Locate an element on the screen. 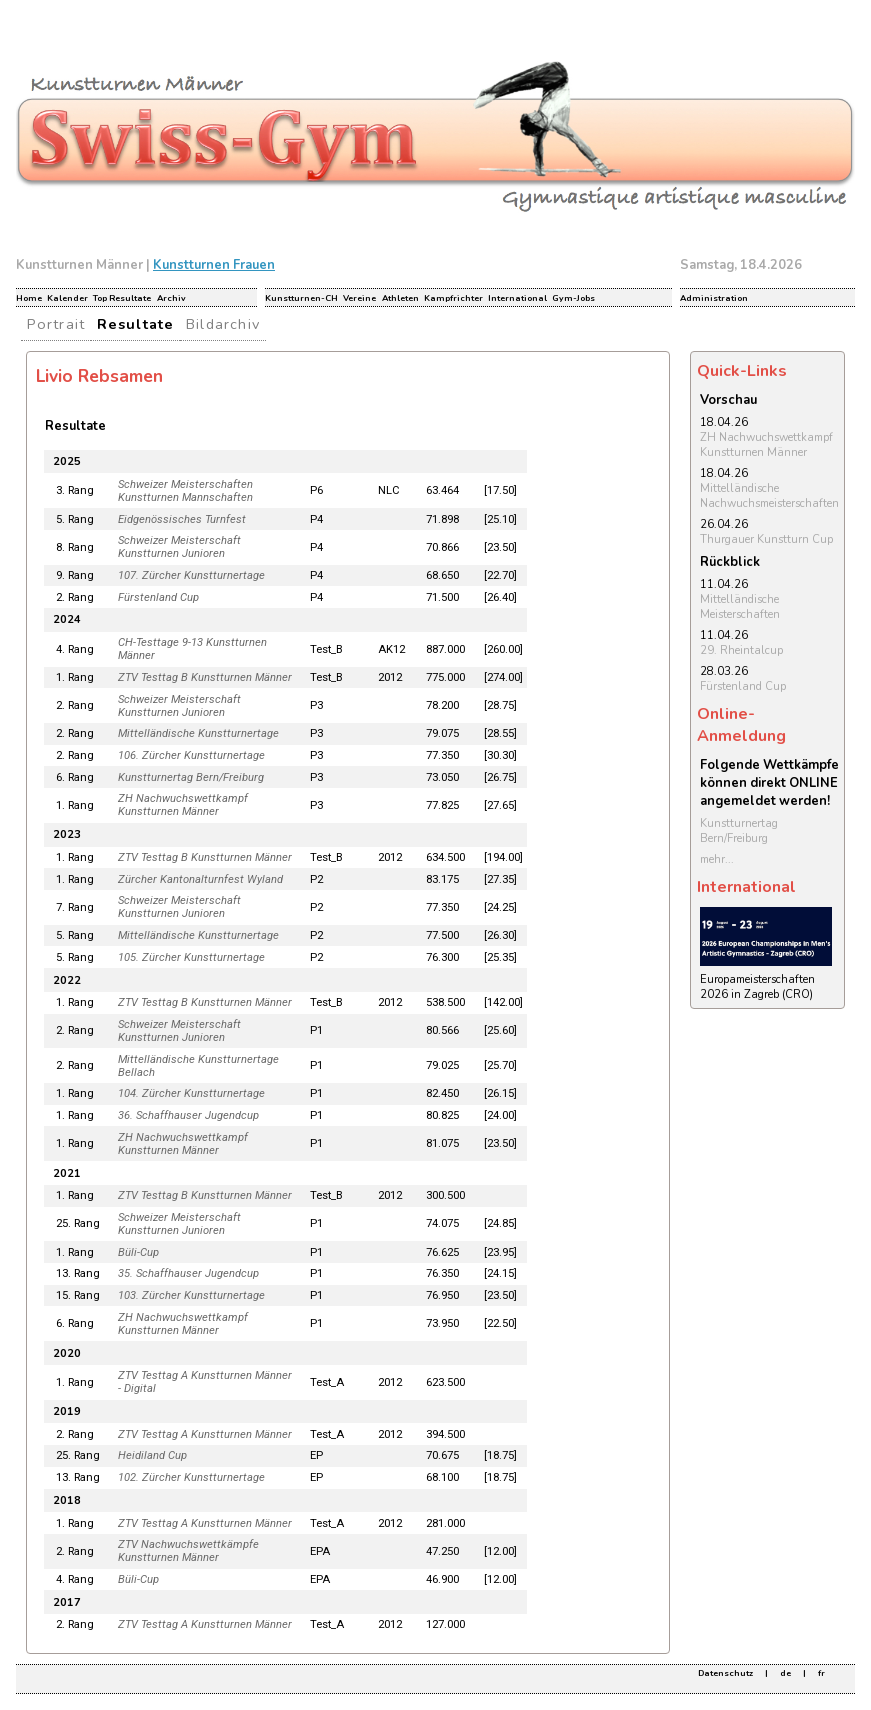 Image resolution: width=871 pixels, height=1710 pixels. ZH Nachwuchswettkampf Kunstturnen Männer is located at coordinates (183, 805).